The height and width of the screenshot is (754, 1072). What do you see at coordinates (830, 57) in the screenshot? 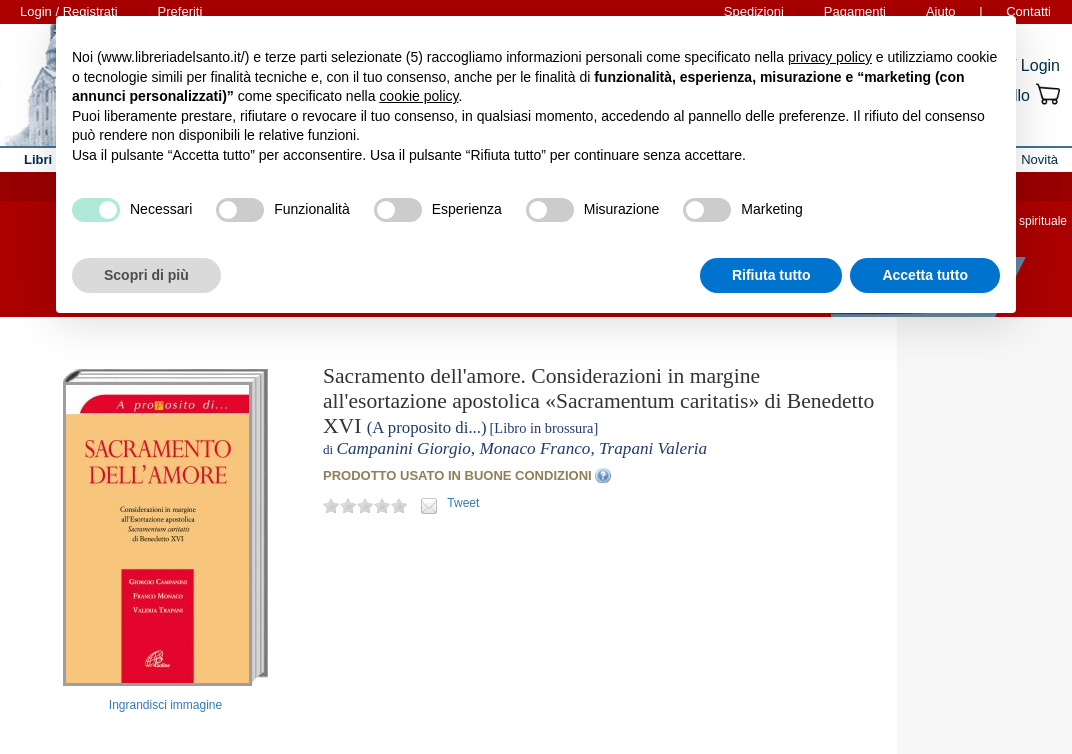
I see `privacy policy [button]` at bounding box center [830, 57].